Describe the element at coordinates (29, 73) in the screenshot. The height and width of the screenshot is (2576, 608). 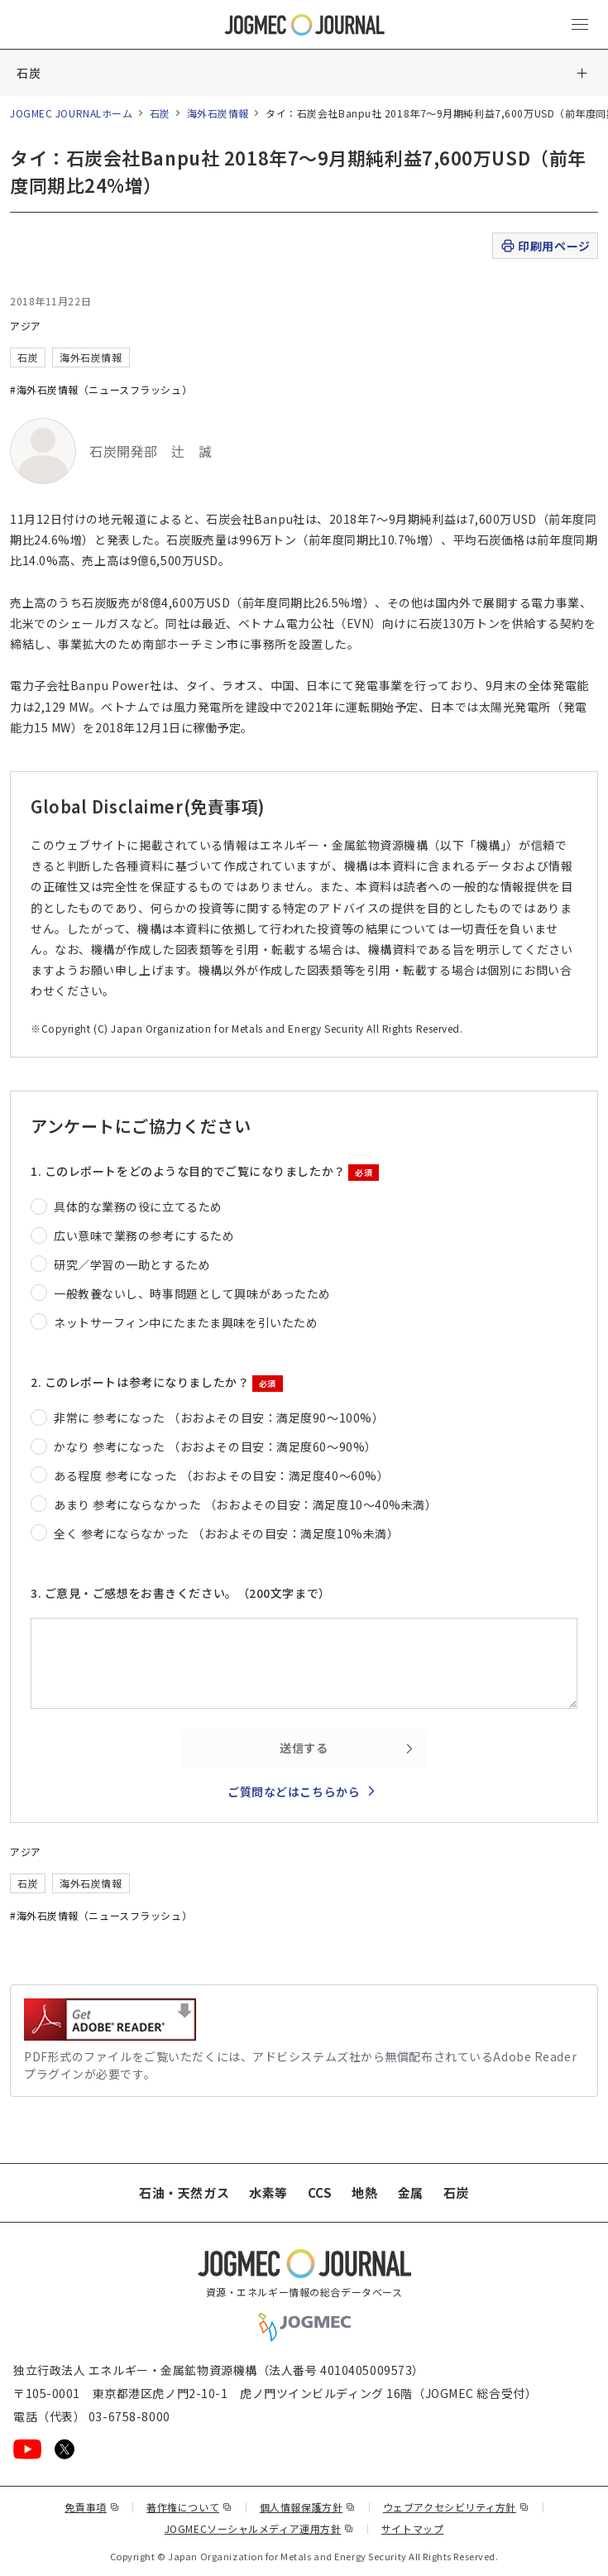
I see `石炭` at that location.